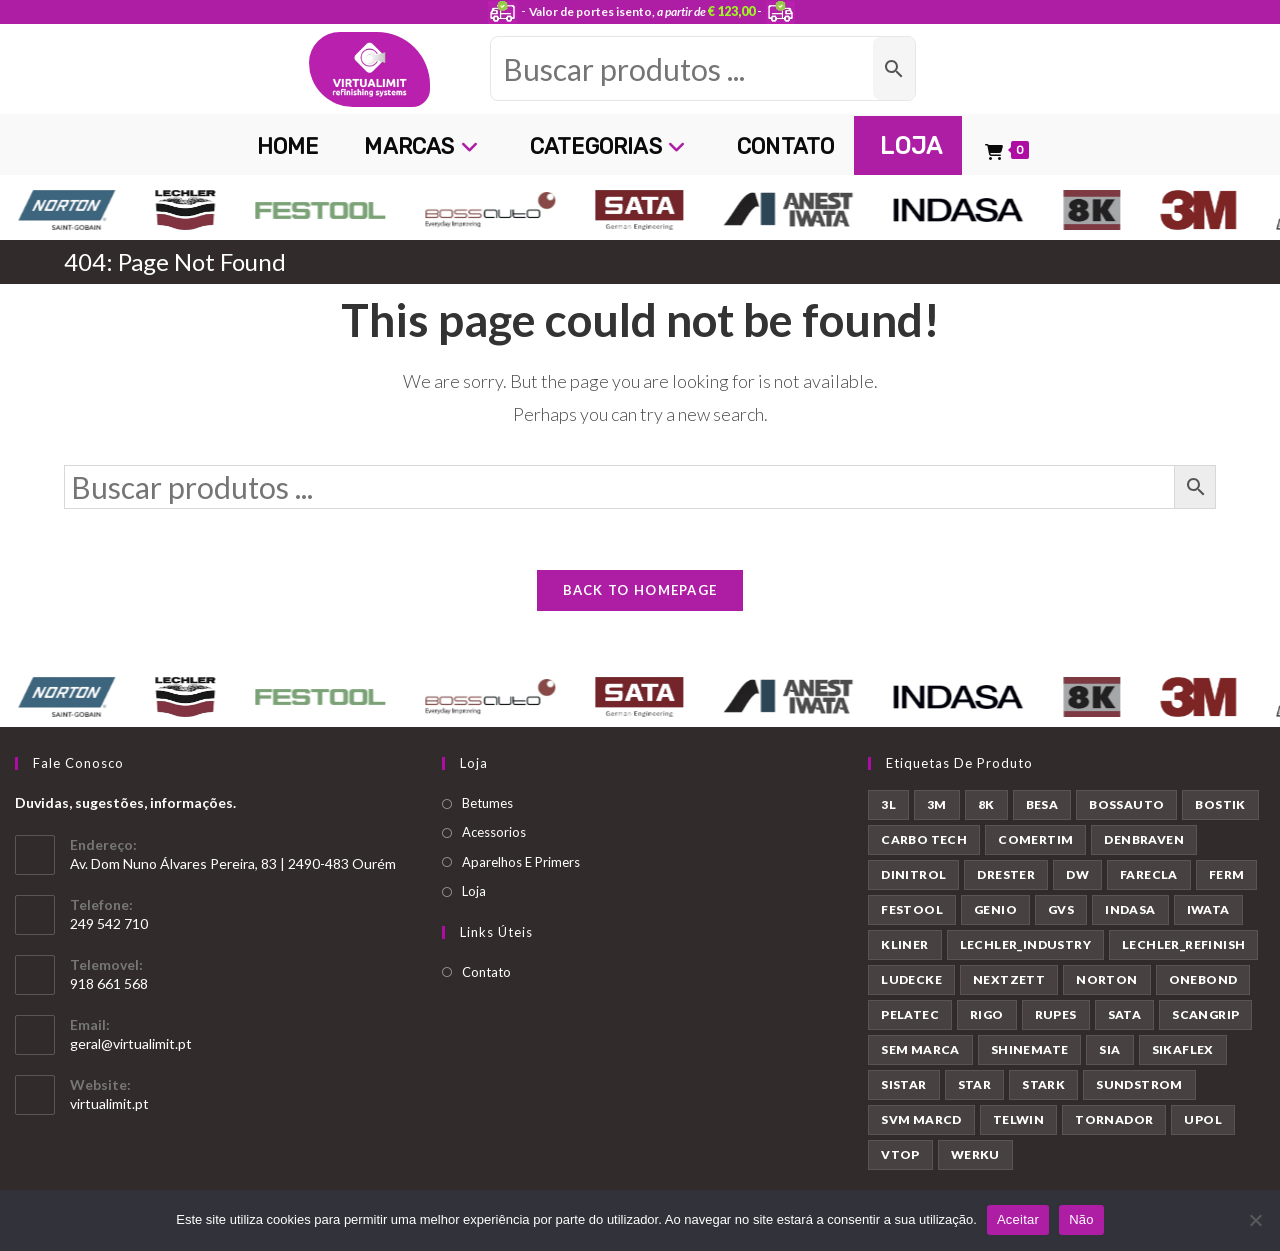 The width and height of the screenshot is (1280, 1251). What do you see at coordinates (1106, 979) in the screenshot?
I see `NORTON [NORTON (143 produtos)]` at bounding box center [1106, 979].